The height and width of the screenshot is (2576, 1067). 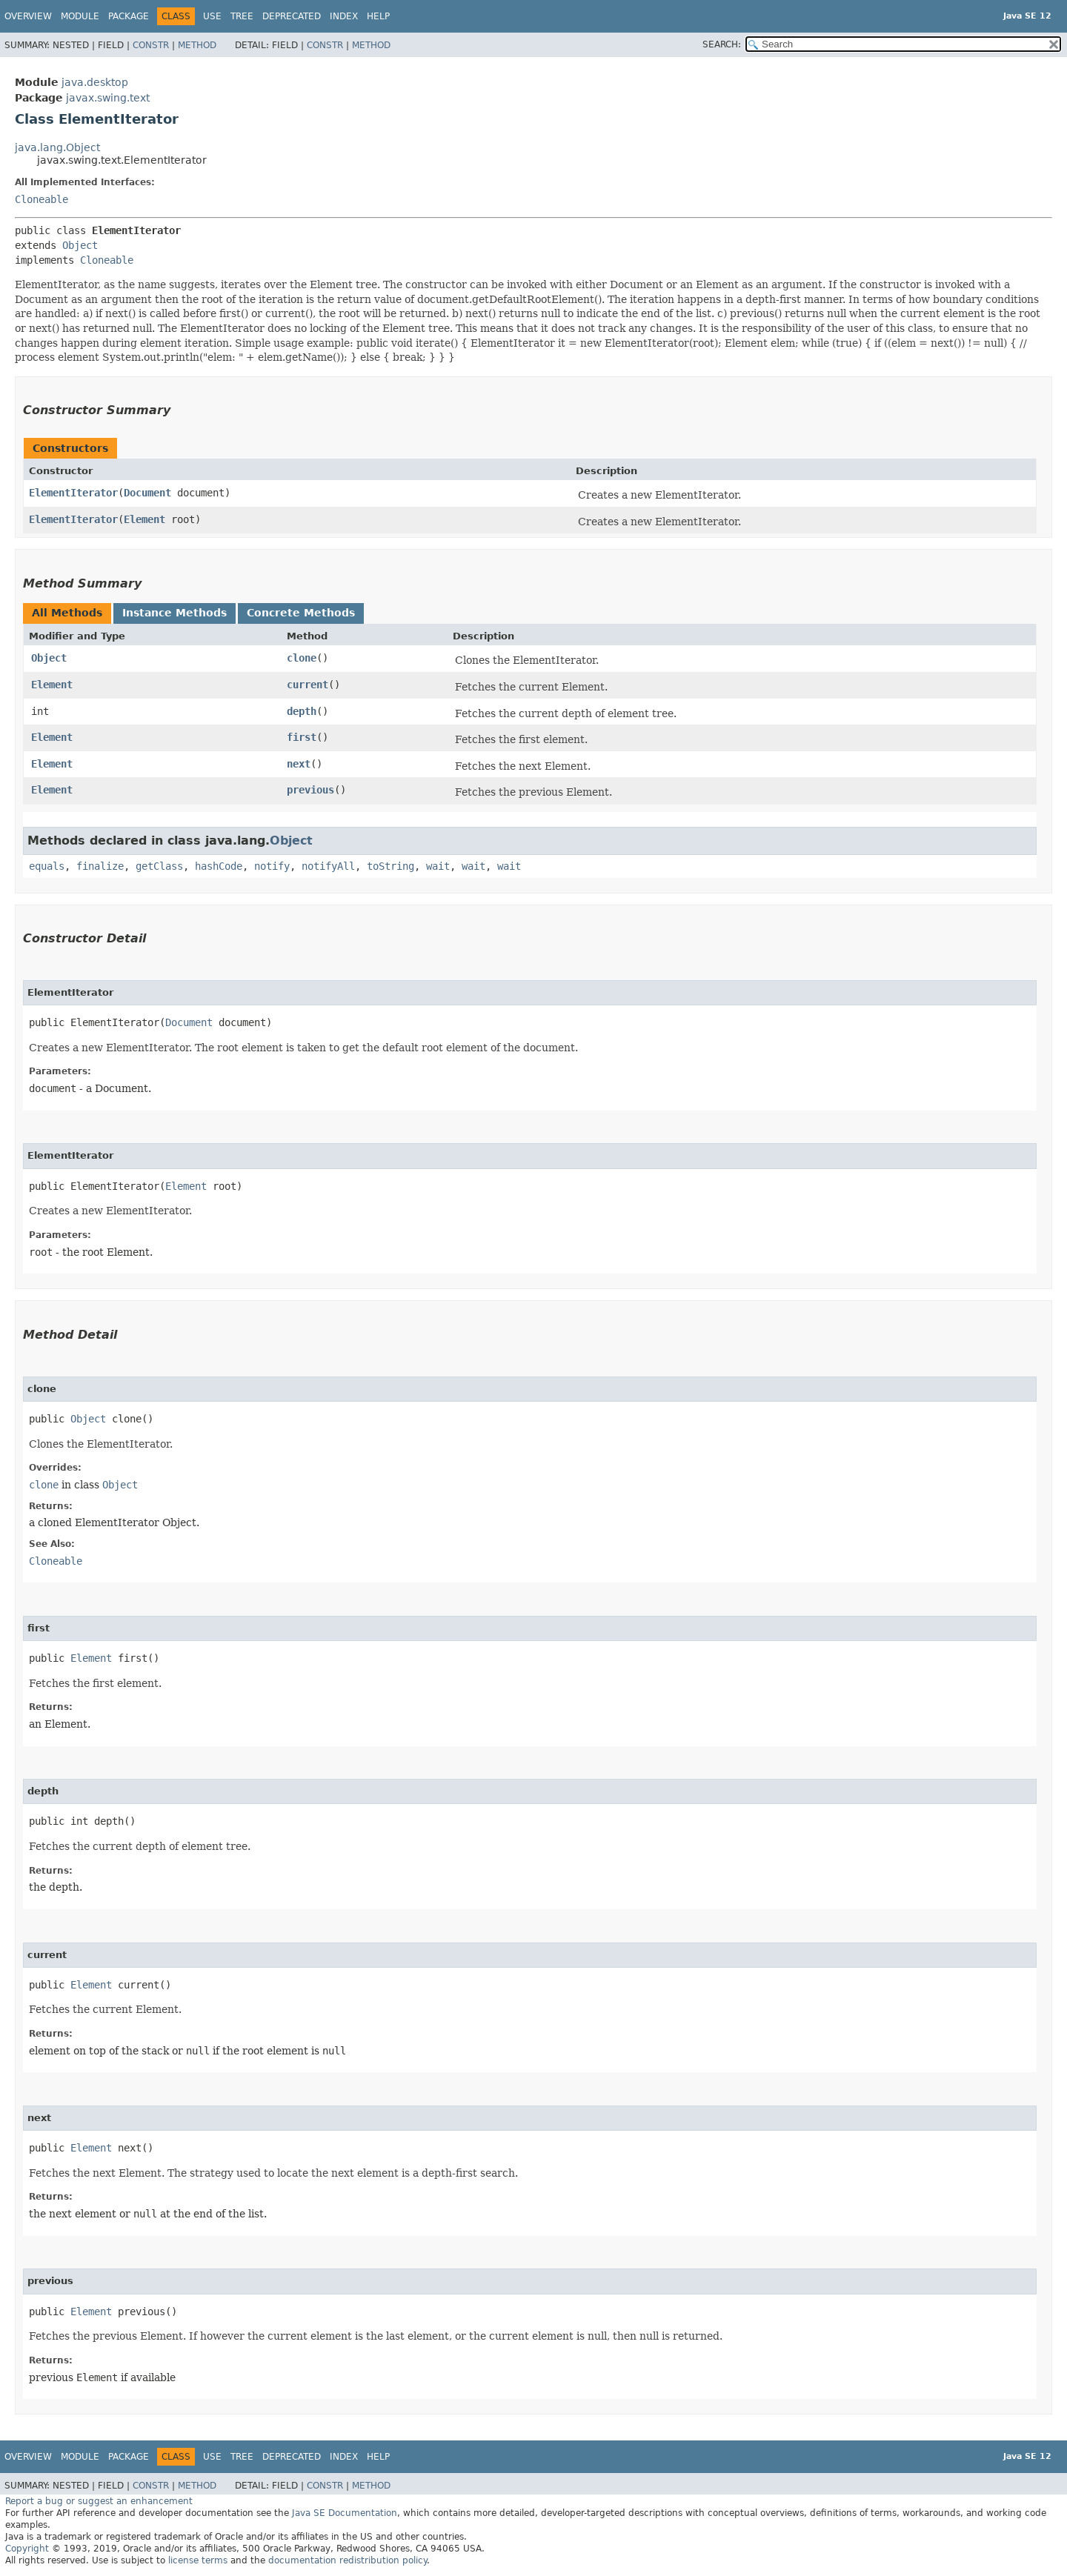 I want to click on next, so click(x=298, y=764).